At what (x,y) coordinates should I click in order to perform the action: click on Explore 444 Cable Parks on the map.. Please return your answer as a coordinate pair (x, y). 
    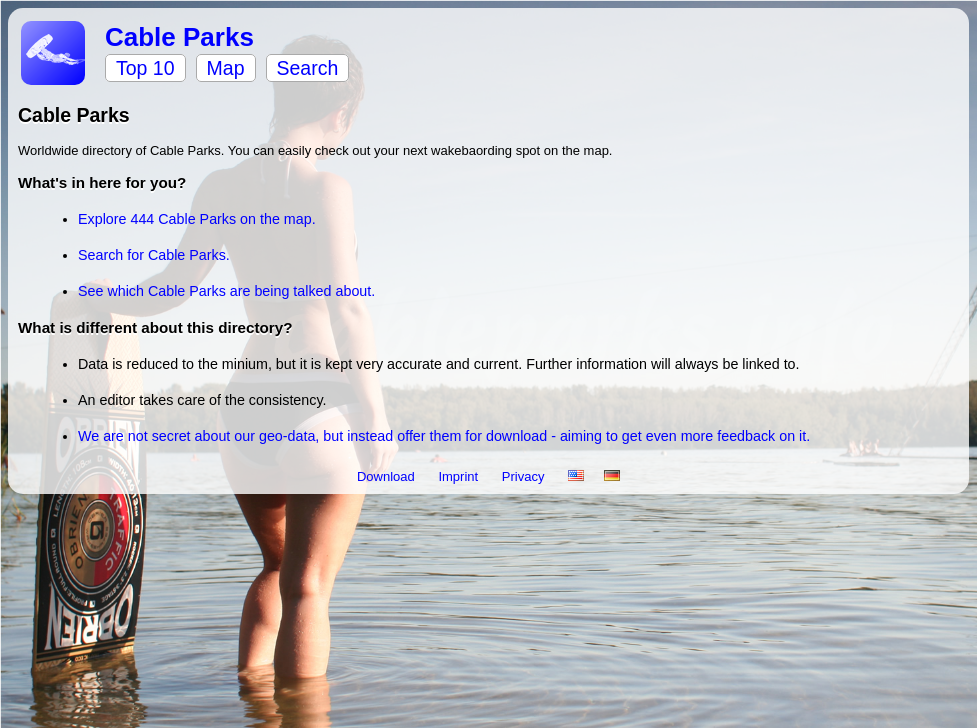
    Looking at the image, I should click on (197, 219).